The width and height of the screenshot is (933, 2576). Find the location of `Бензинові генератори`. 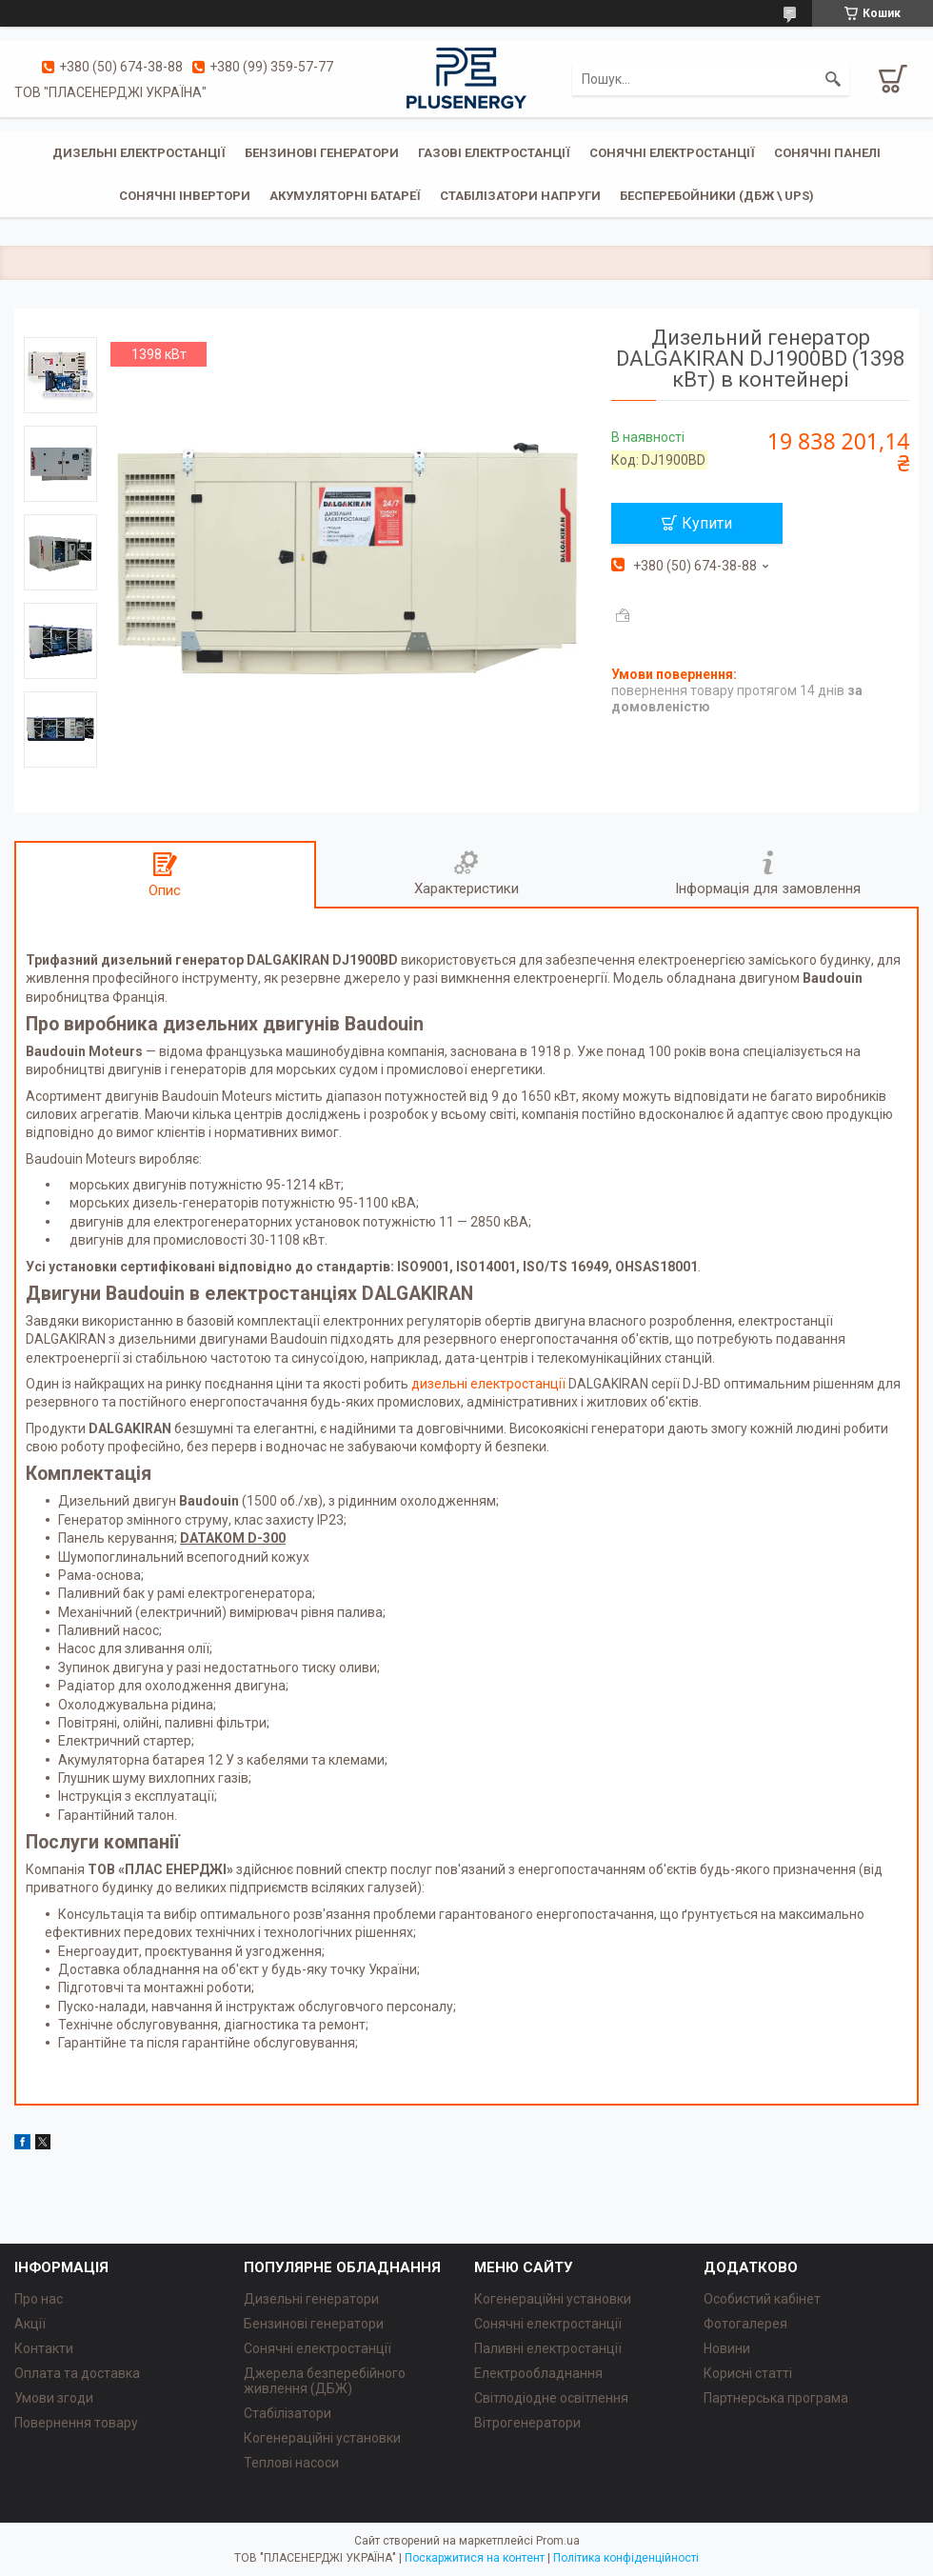

Бензинові генератори is located at coordinates (322, 153).